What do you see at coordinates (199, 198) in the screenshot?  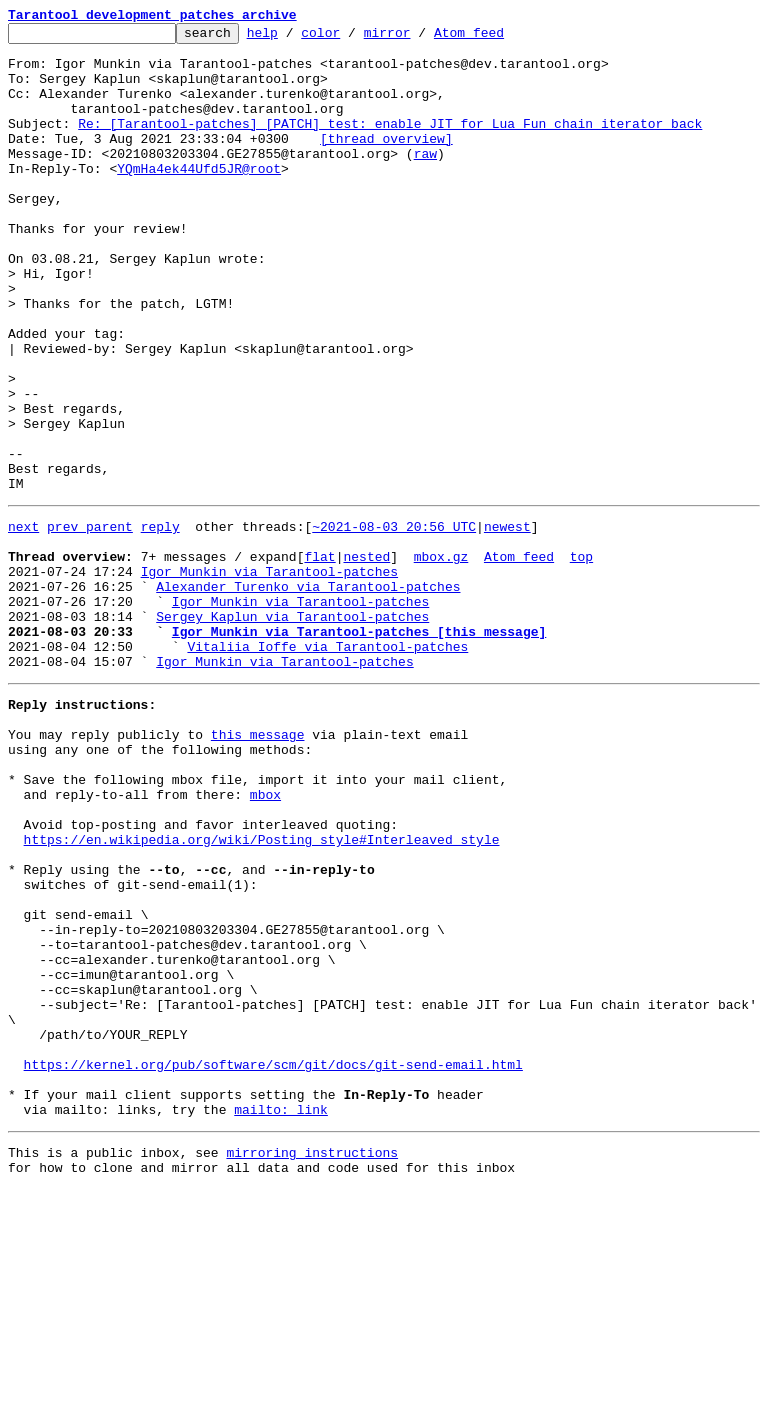 I see `YQmHa4ek44Ufd5JR@root` at bounding box center [199, 198].